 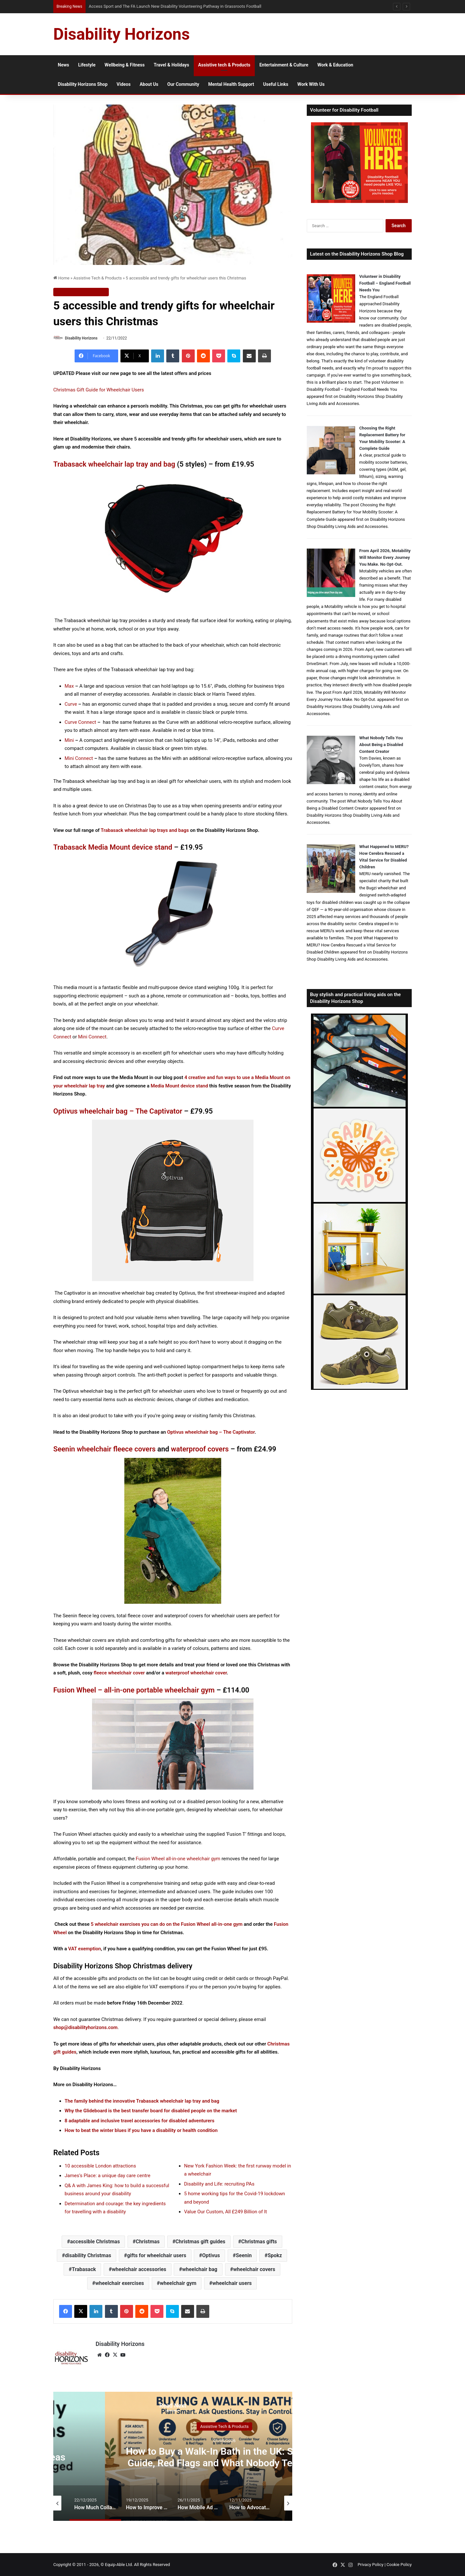 What do you see at coordinates (123, 84) in the screenshot?
I see `Videos` at bounding box center [123, 84].